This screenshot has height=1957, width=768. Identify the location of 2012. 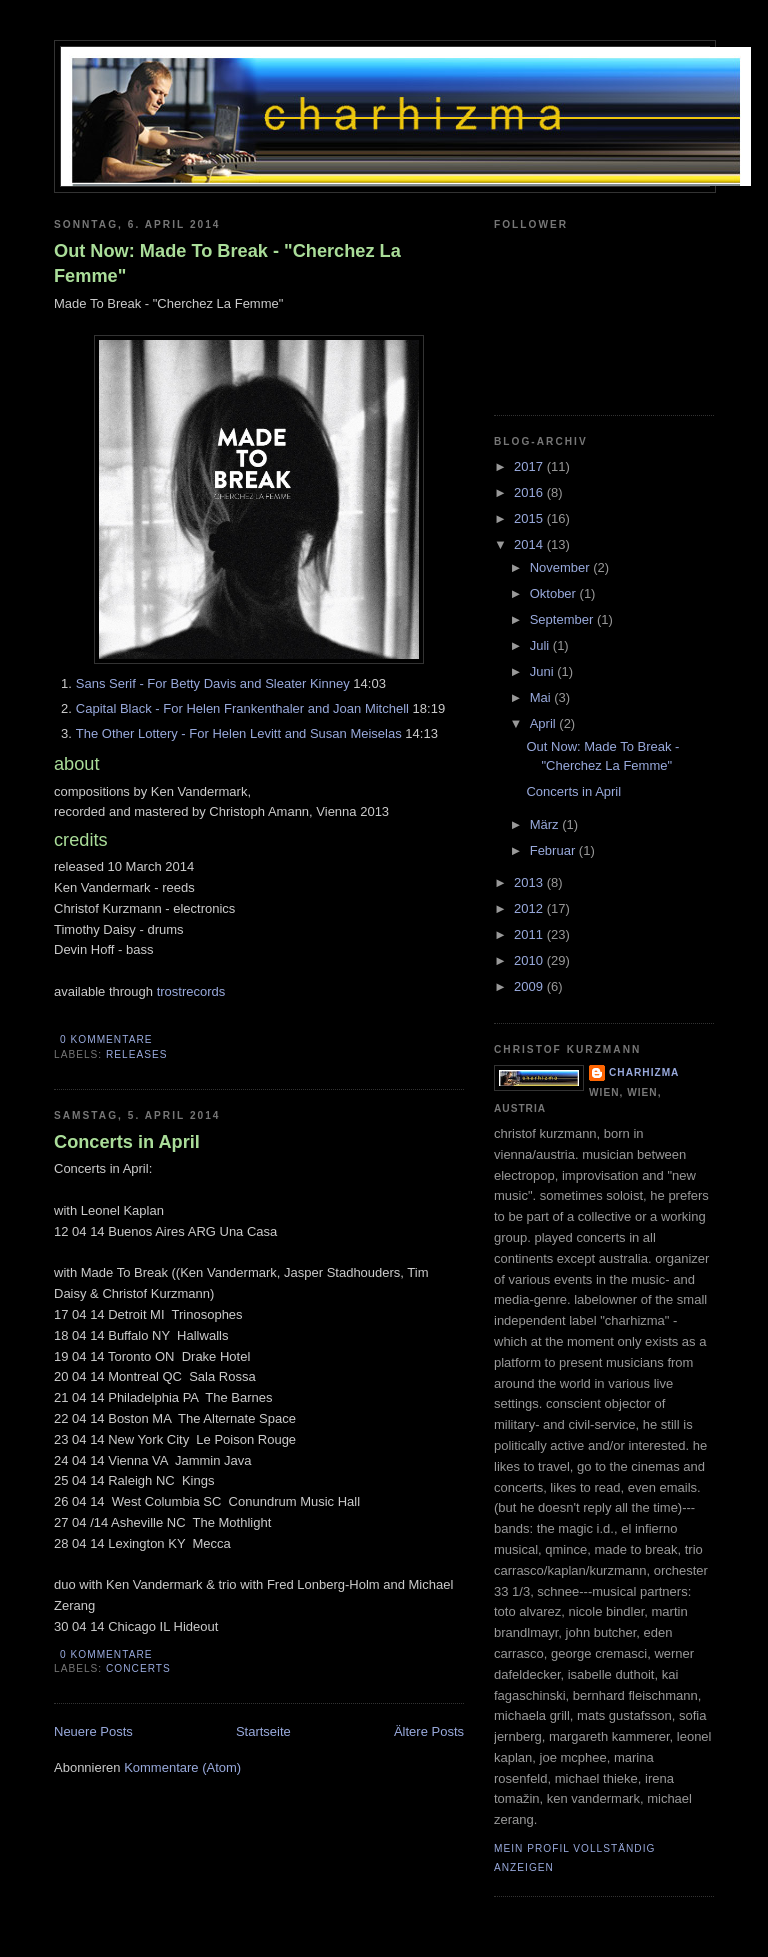
(530, 908).